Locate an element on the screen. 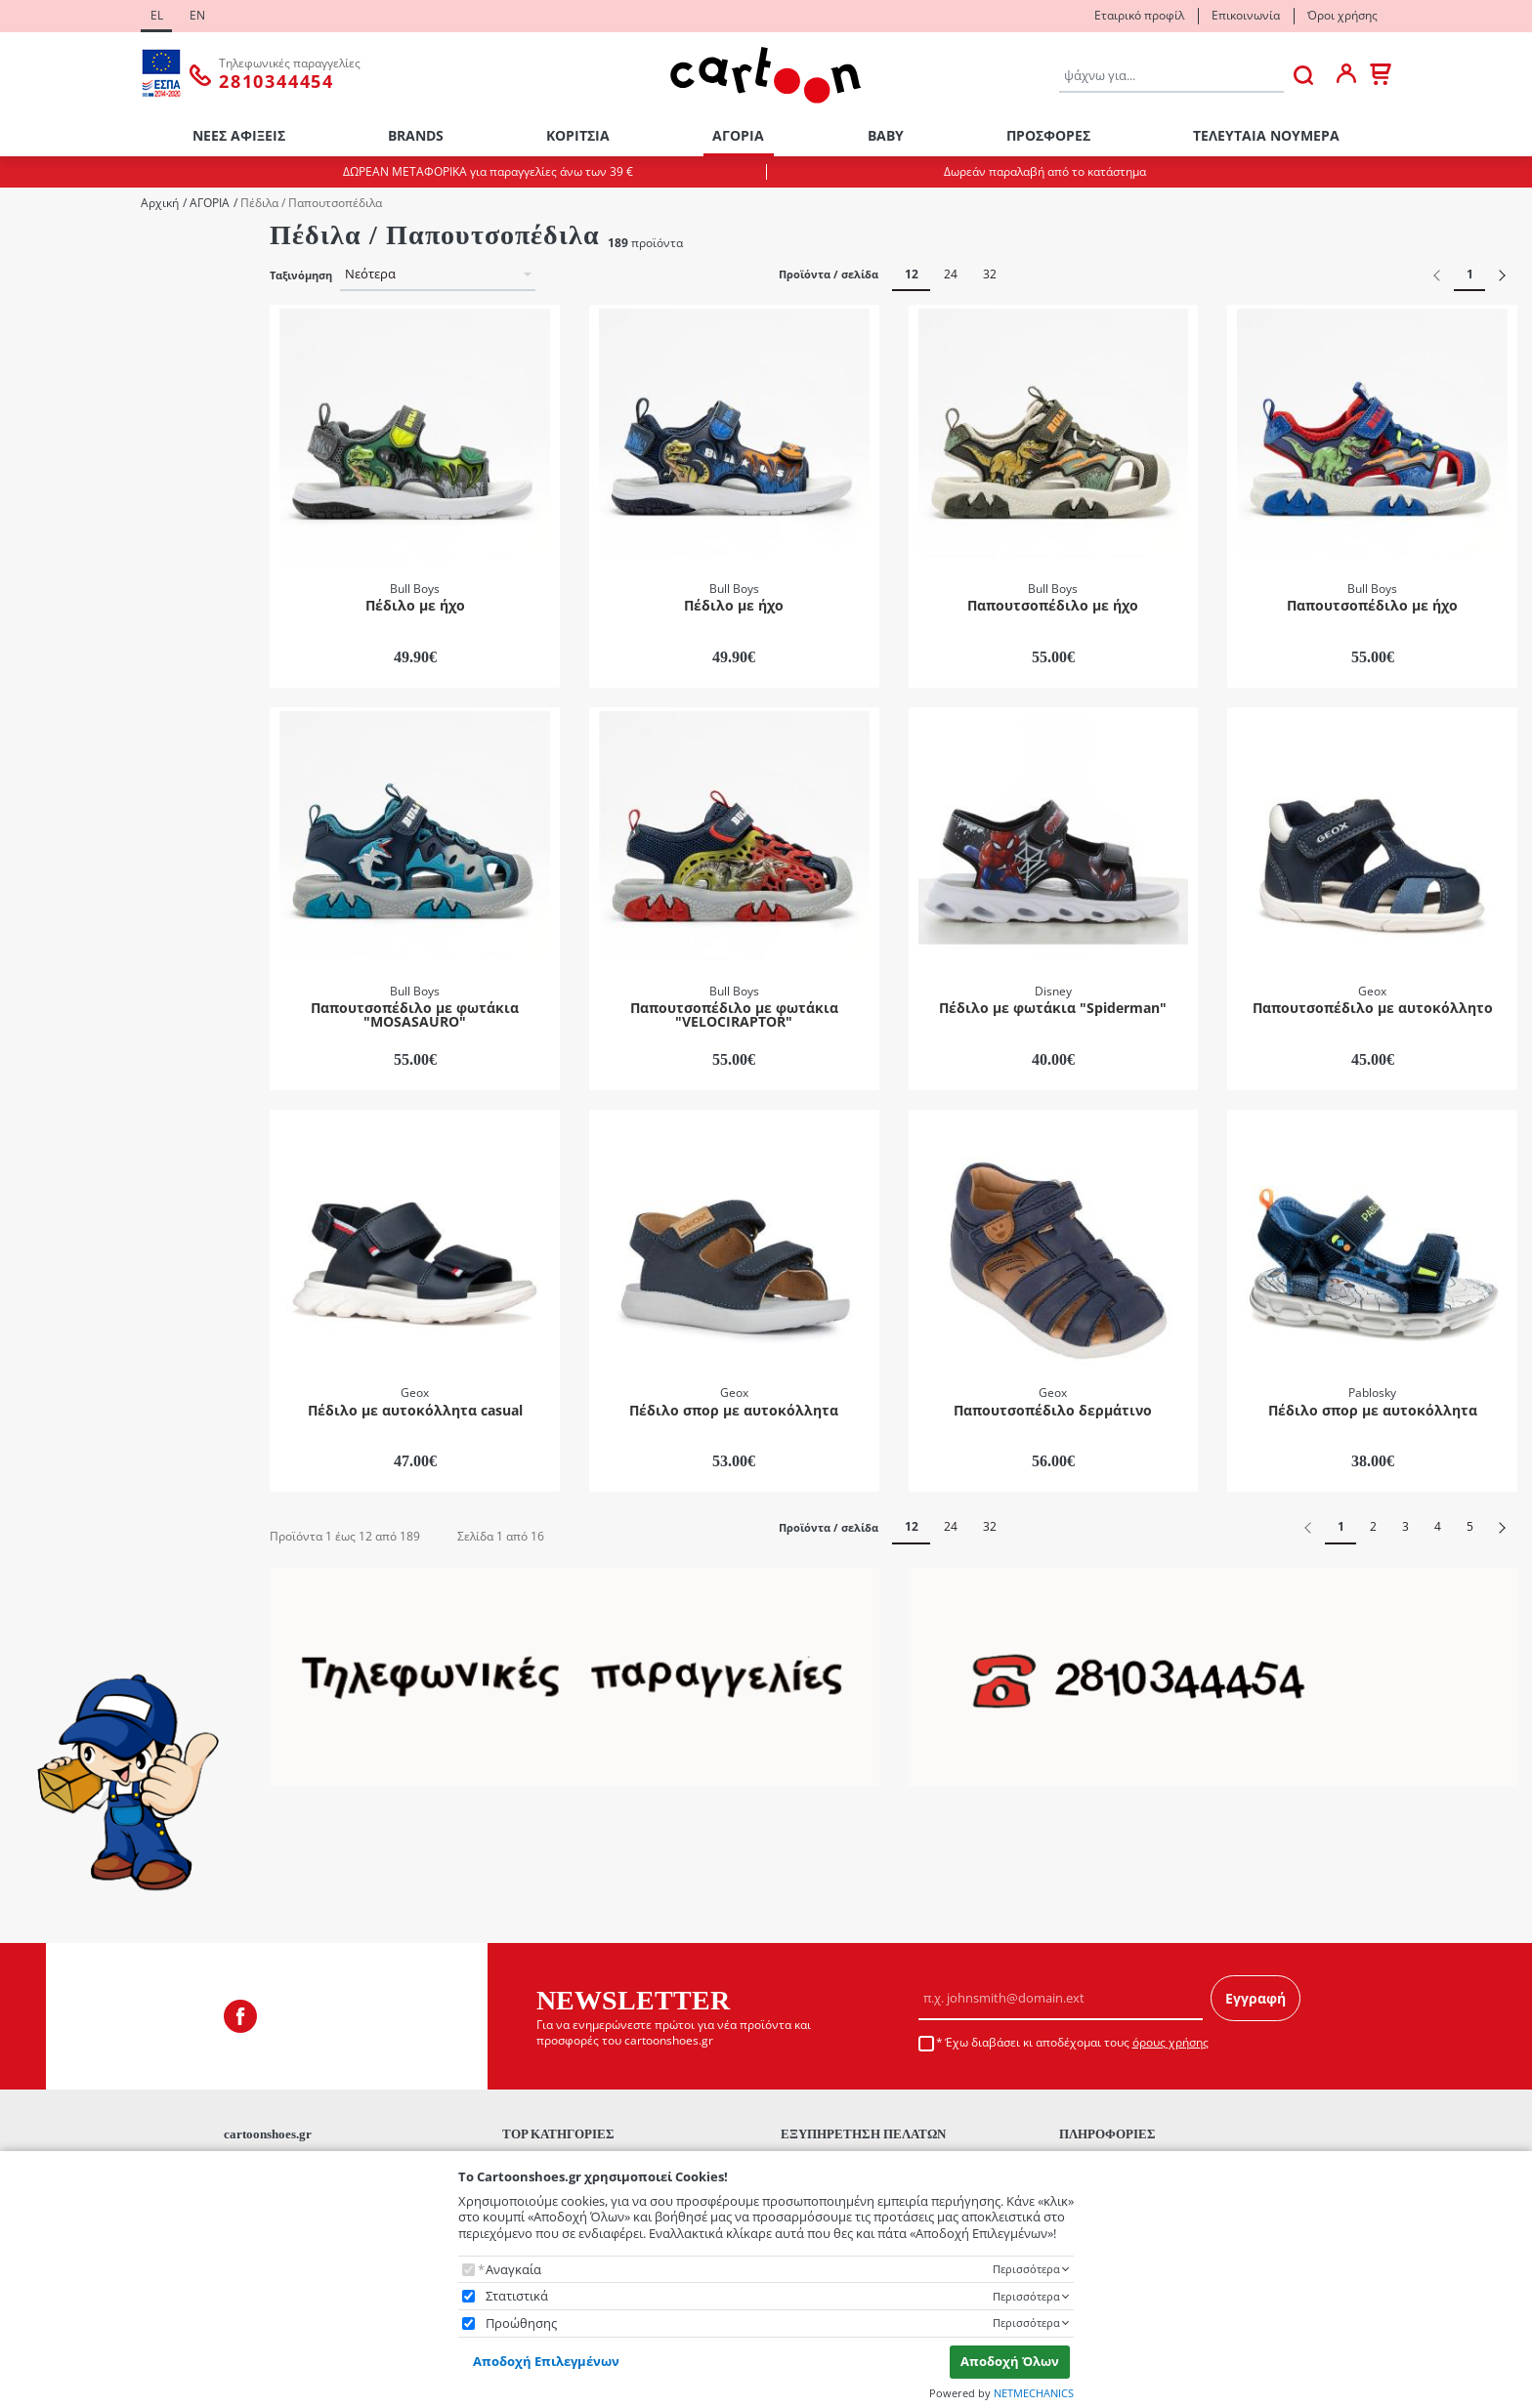 The width and height of the screenshot is (1532, 2408). Disney is located at coordinates (59, 930).